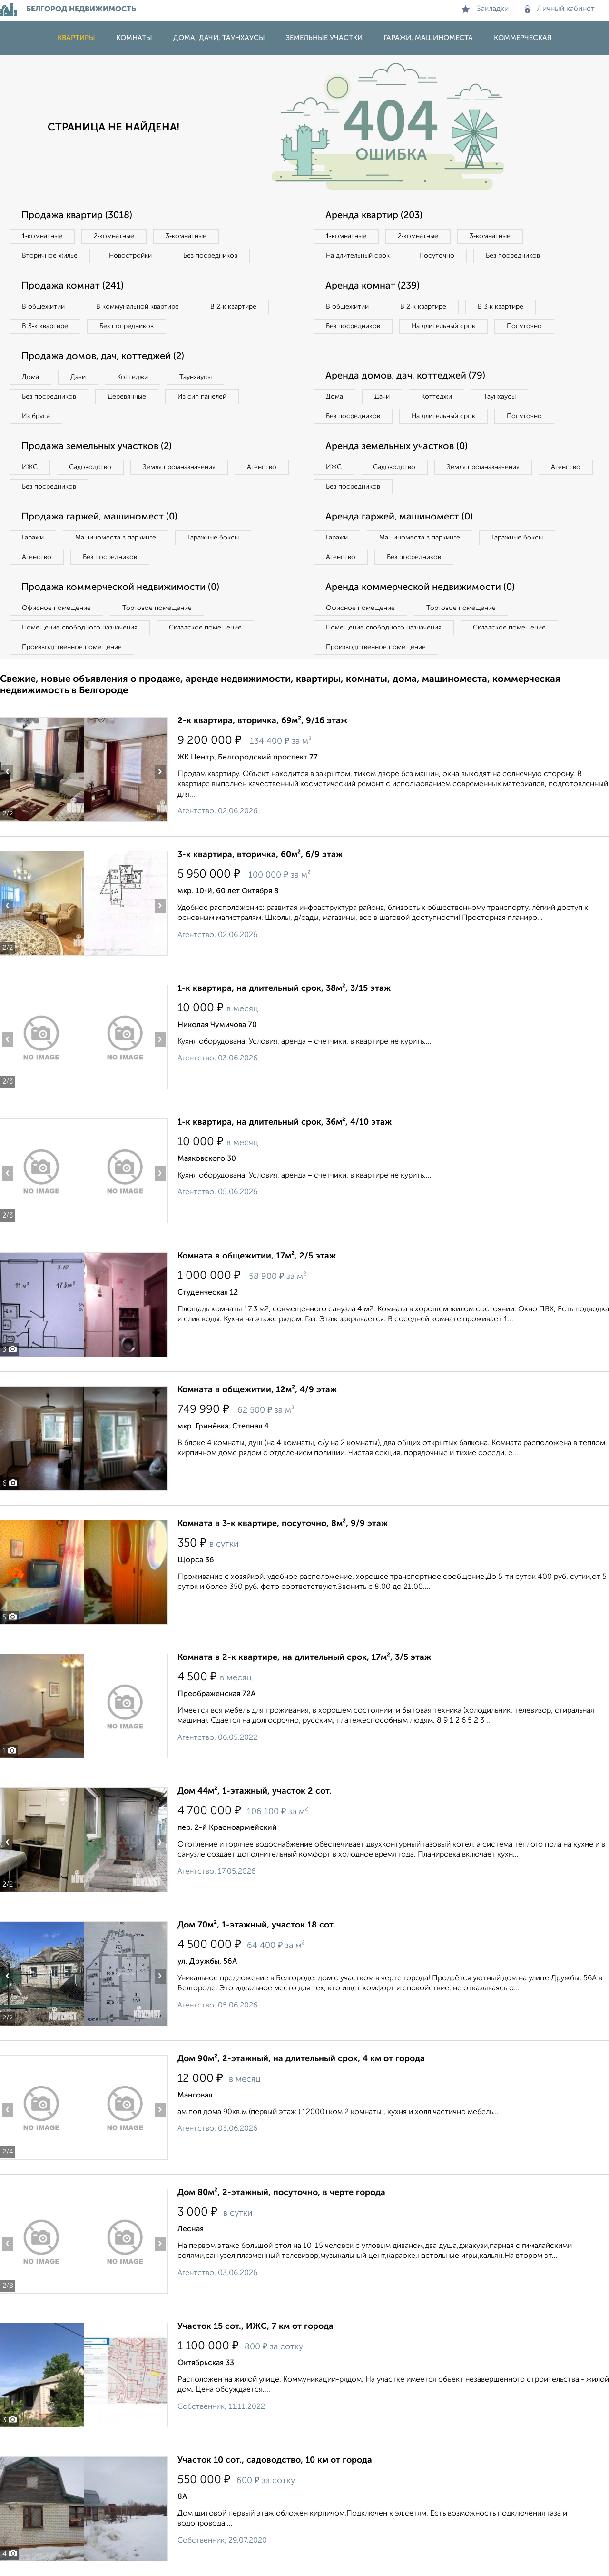 Image resolution: width=609 pixels, height=2576 pixels. What do you see at coordinates (219, 37) in the screenshot?
I see `Дома, дачи, таунхаусы` at bounding box center [219, 37].